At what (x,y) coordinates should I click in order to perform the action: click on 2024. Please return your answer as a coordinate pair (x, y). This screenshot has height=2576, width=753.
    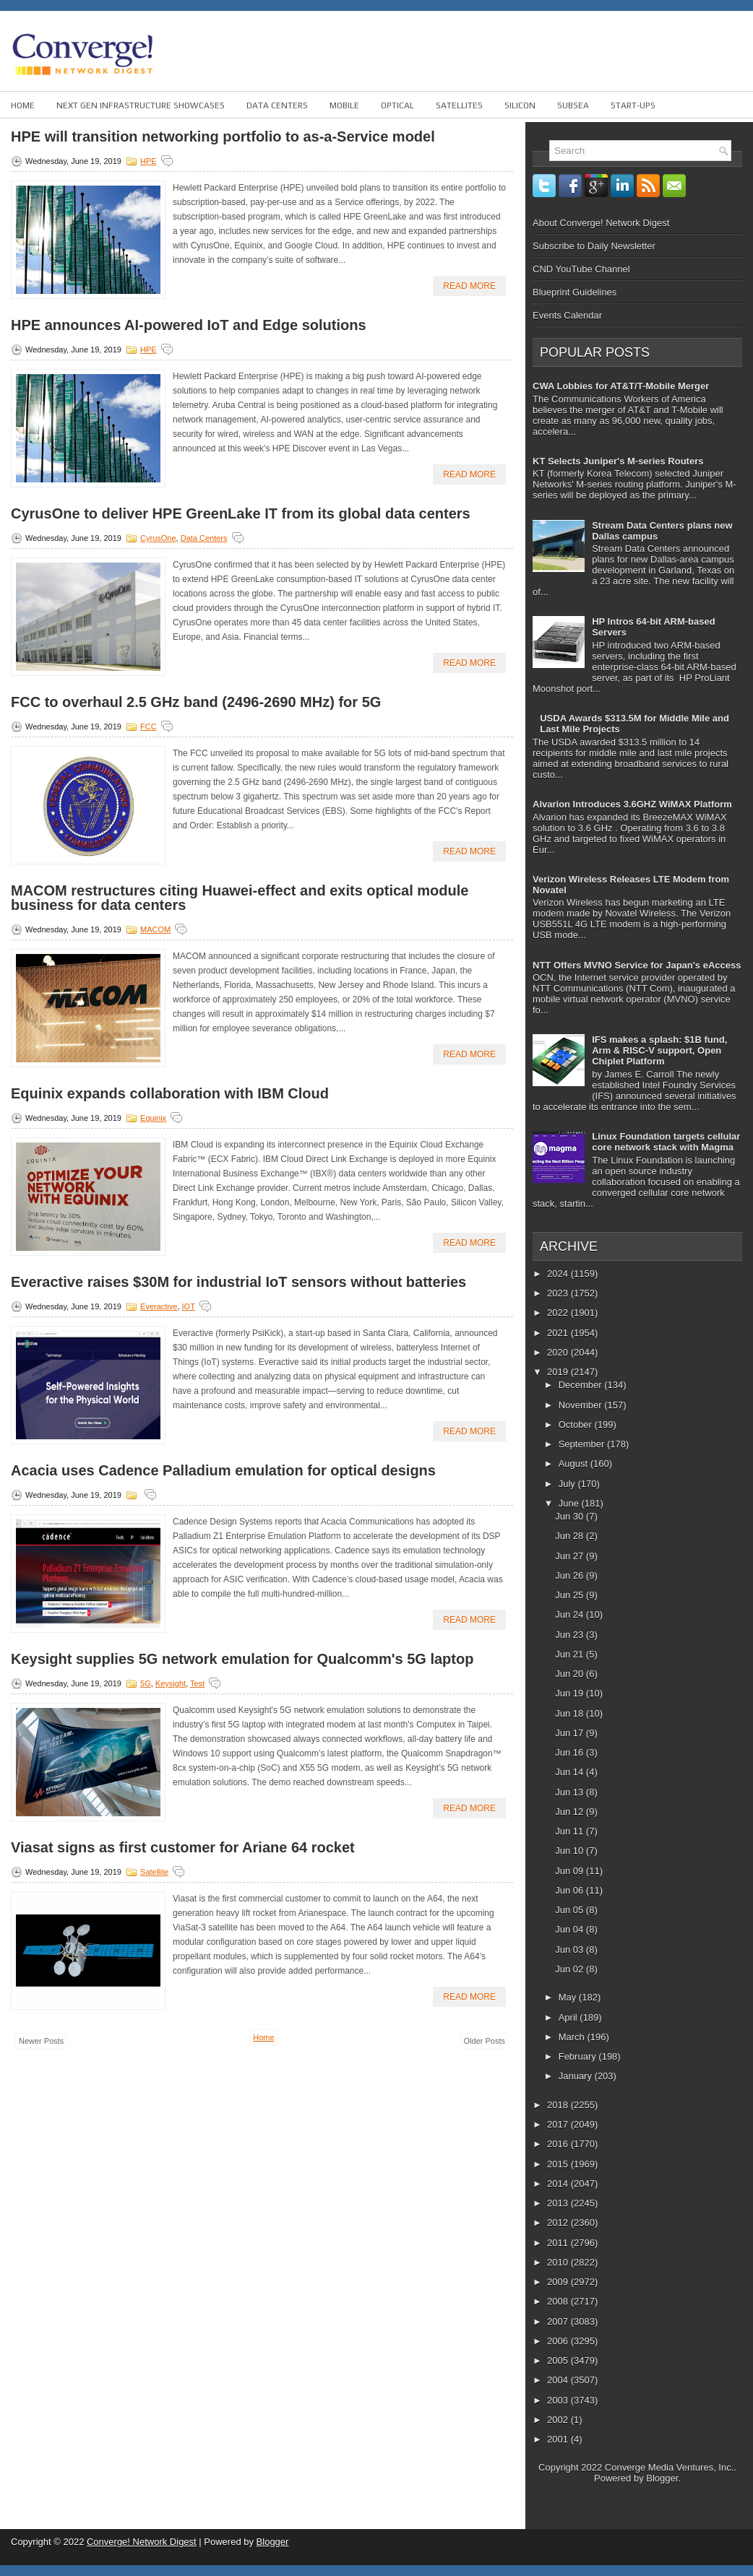
    Looking at the image, I should click on (559, 1273).